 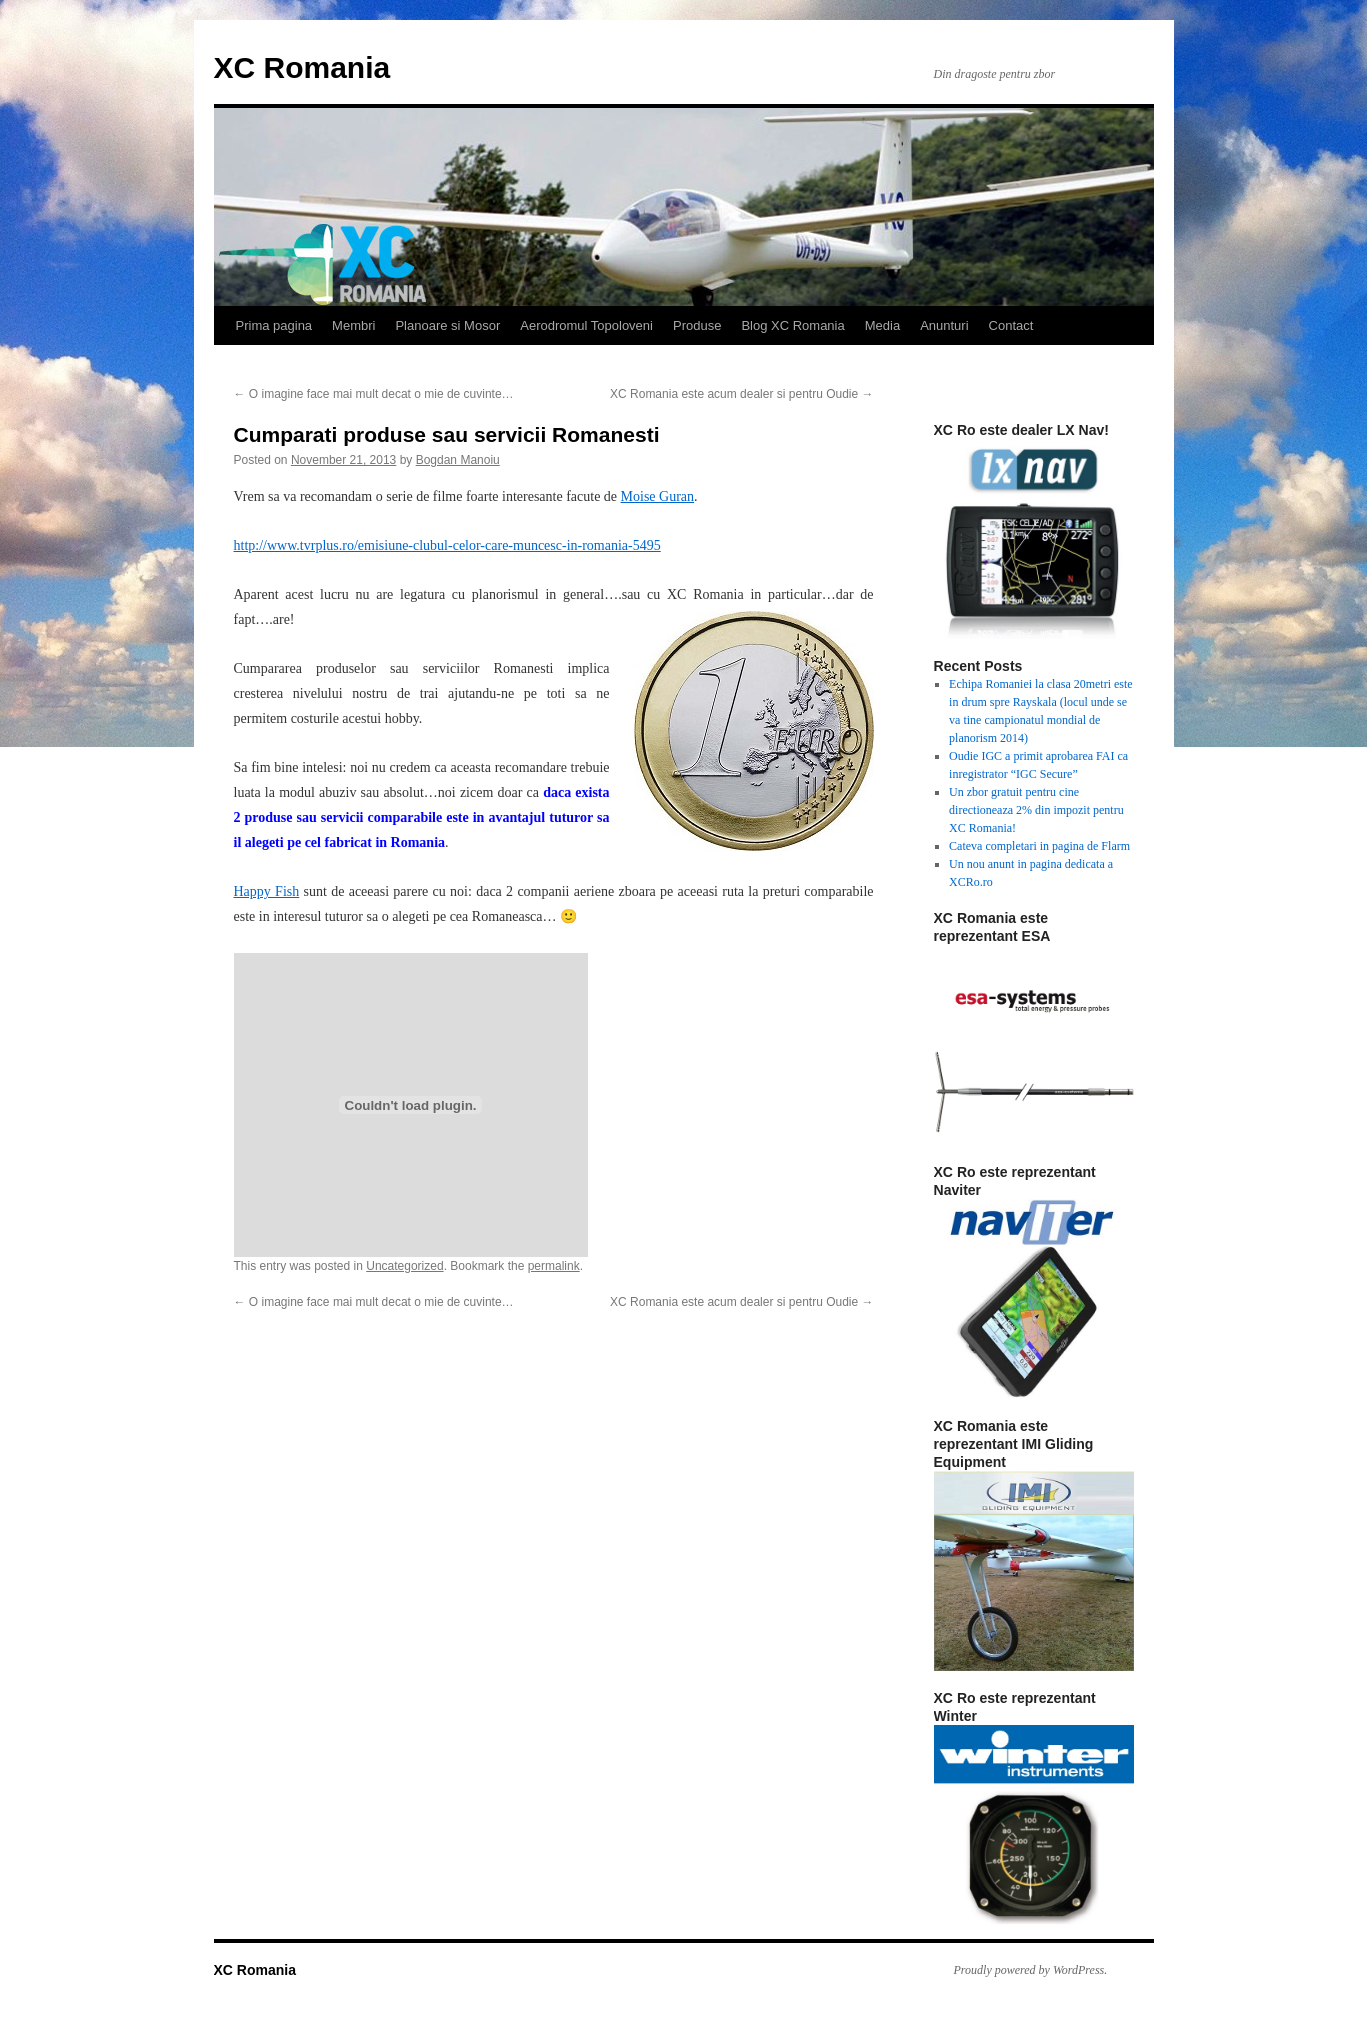 I want to click on Proudly powered by WordPress., so click(x=1031, y=1970).